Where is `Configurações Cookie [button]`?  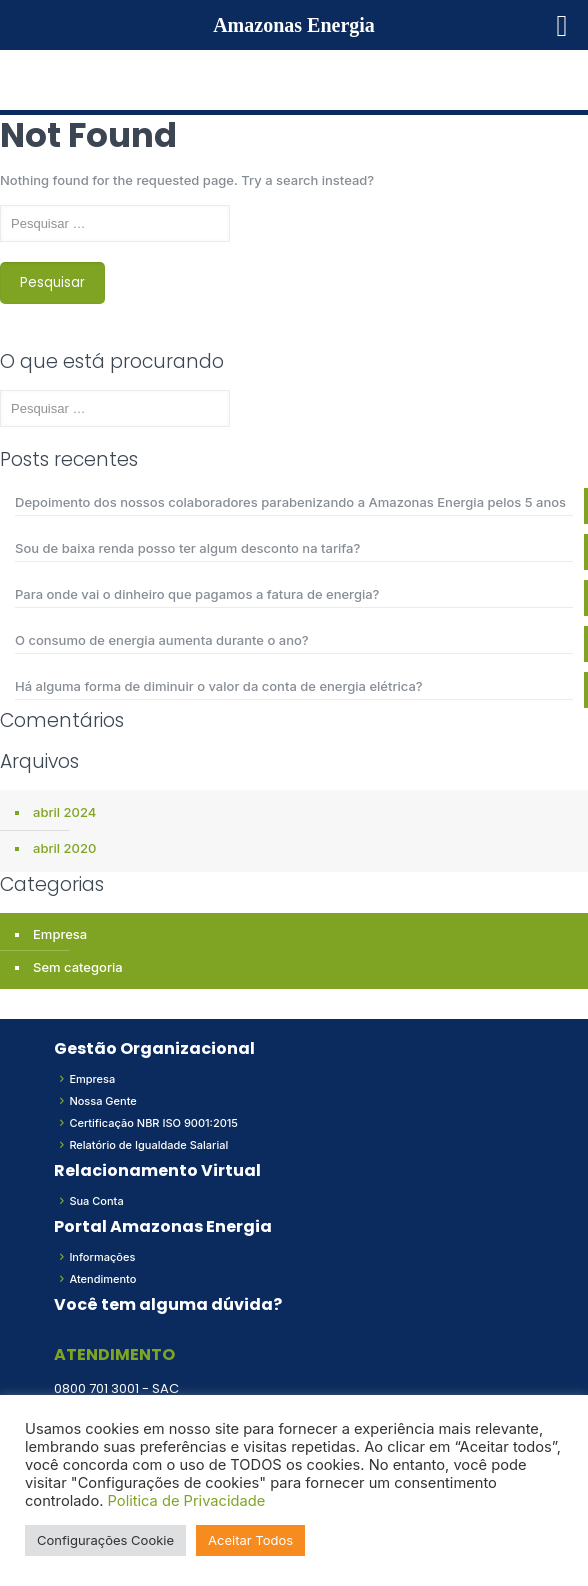 Configurações Cookie [button] is located at coordinates (105, 1540).